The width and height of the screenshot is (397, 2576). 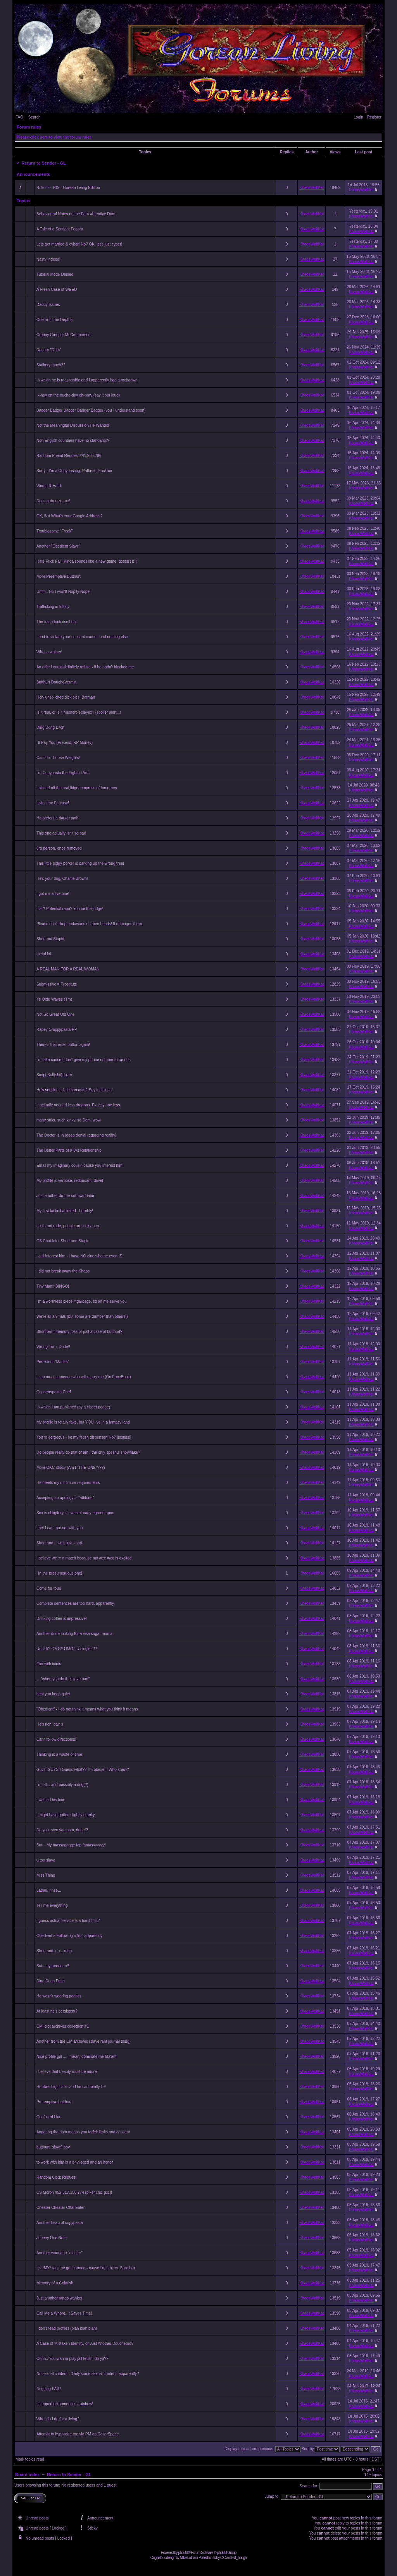 What do you see at coordinates (65, 697) in the screenshot?
I see `Holy unsolicited dick pics, Batman` at bounding box center [65, 697].